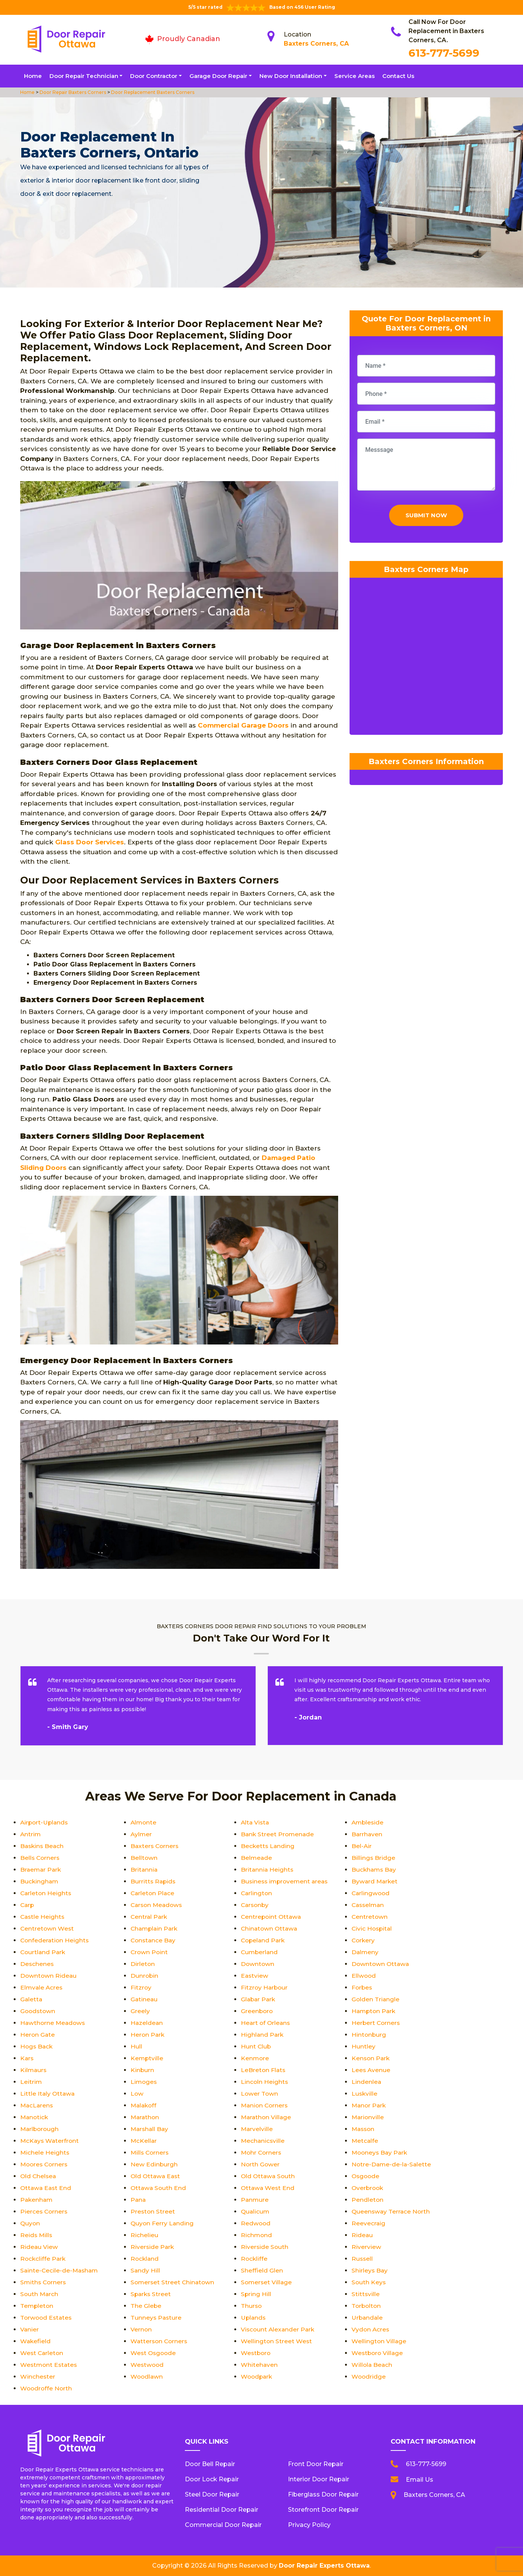 This screenshot has height=2576, width=523. Describe the element at coordinates (147, 2058) in the screenshot. I see `Kemptville` at that location.